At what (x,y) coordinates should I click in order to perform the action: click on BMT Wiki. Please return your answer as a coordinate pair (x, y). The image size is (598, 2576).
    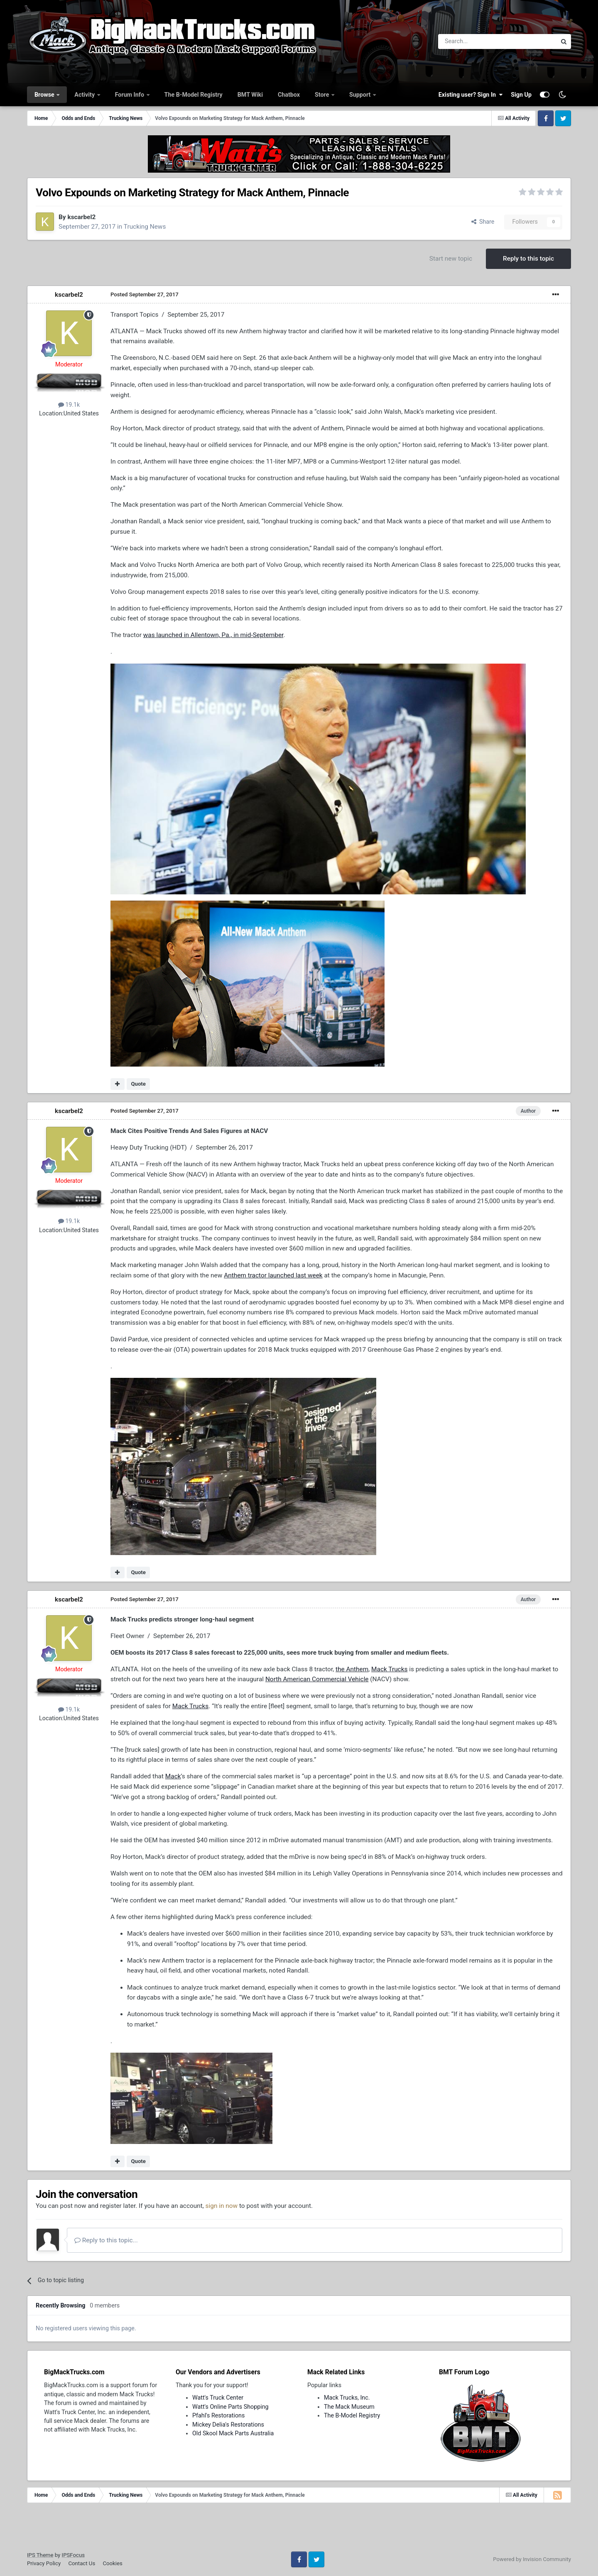
    Looking at the image, I should click on (250, 94).